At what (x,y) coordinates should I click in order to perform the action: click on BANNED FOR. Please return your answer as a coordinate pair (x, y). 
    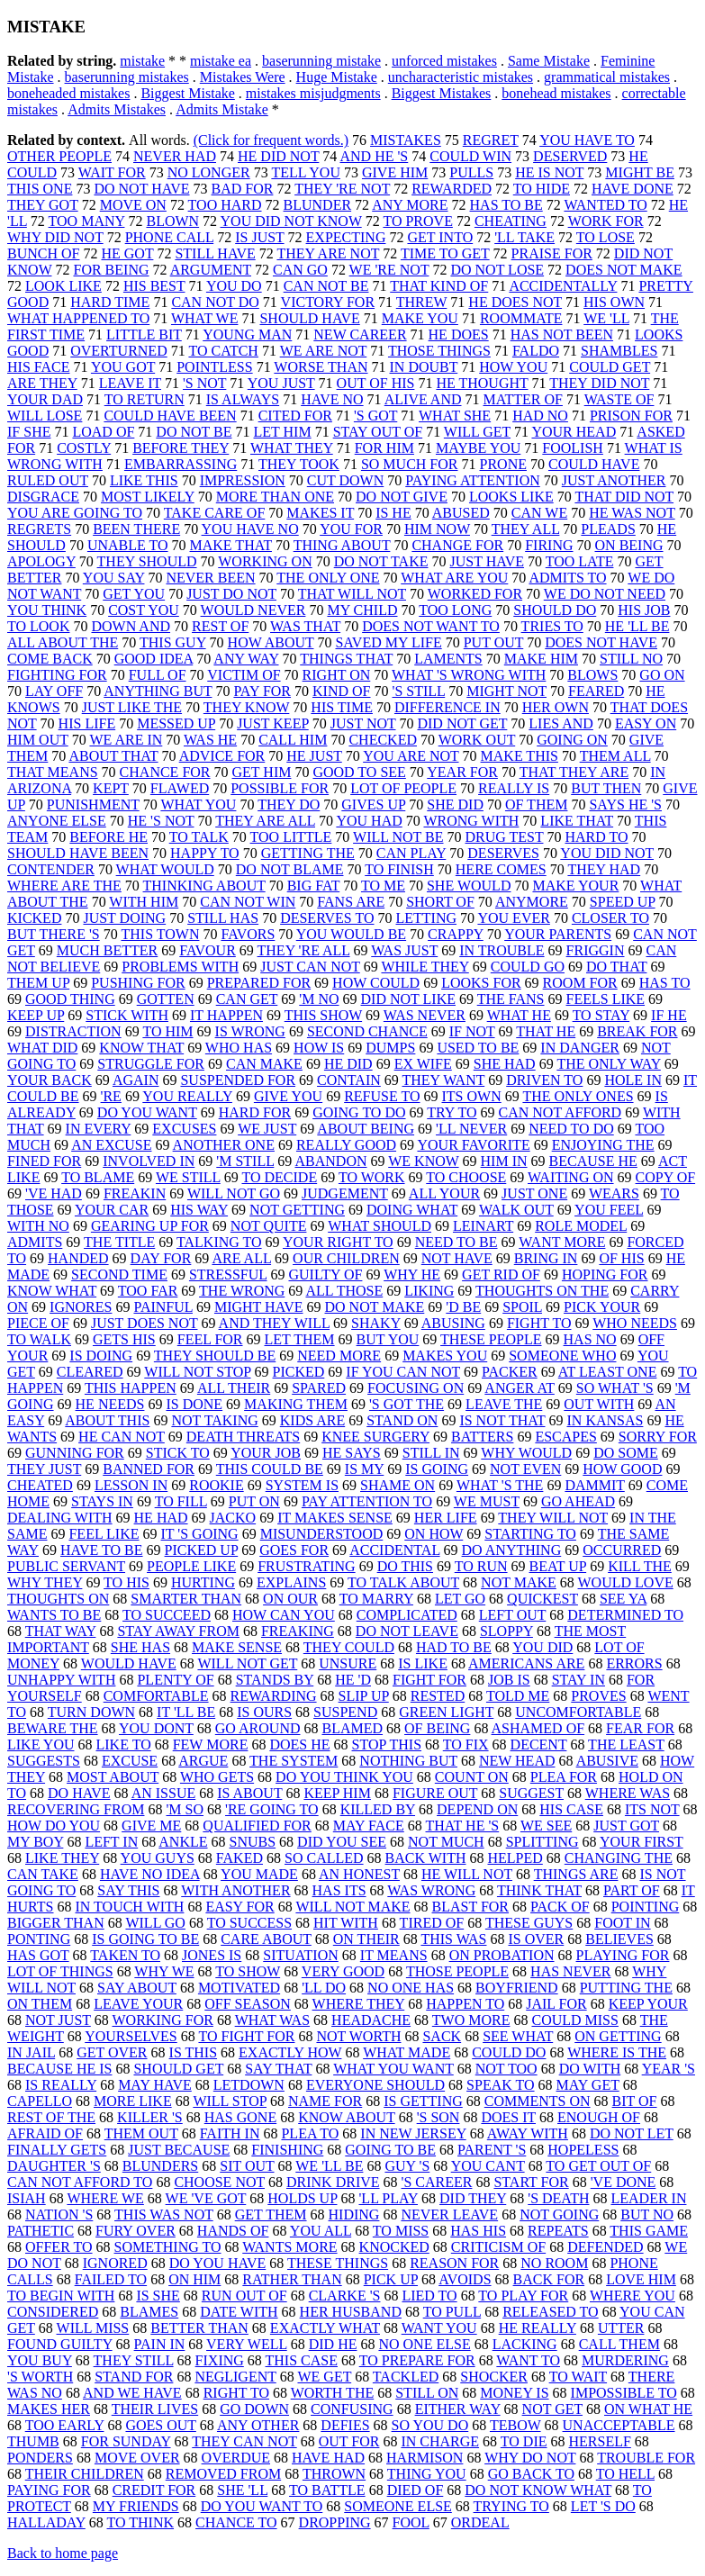
    Looking at the image, I should click on (148, 1469).